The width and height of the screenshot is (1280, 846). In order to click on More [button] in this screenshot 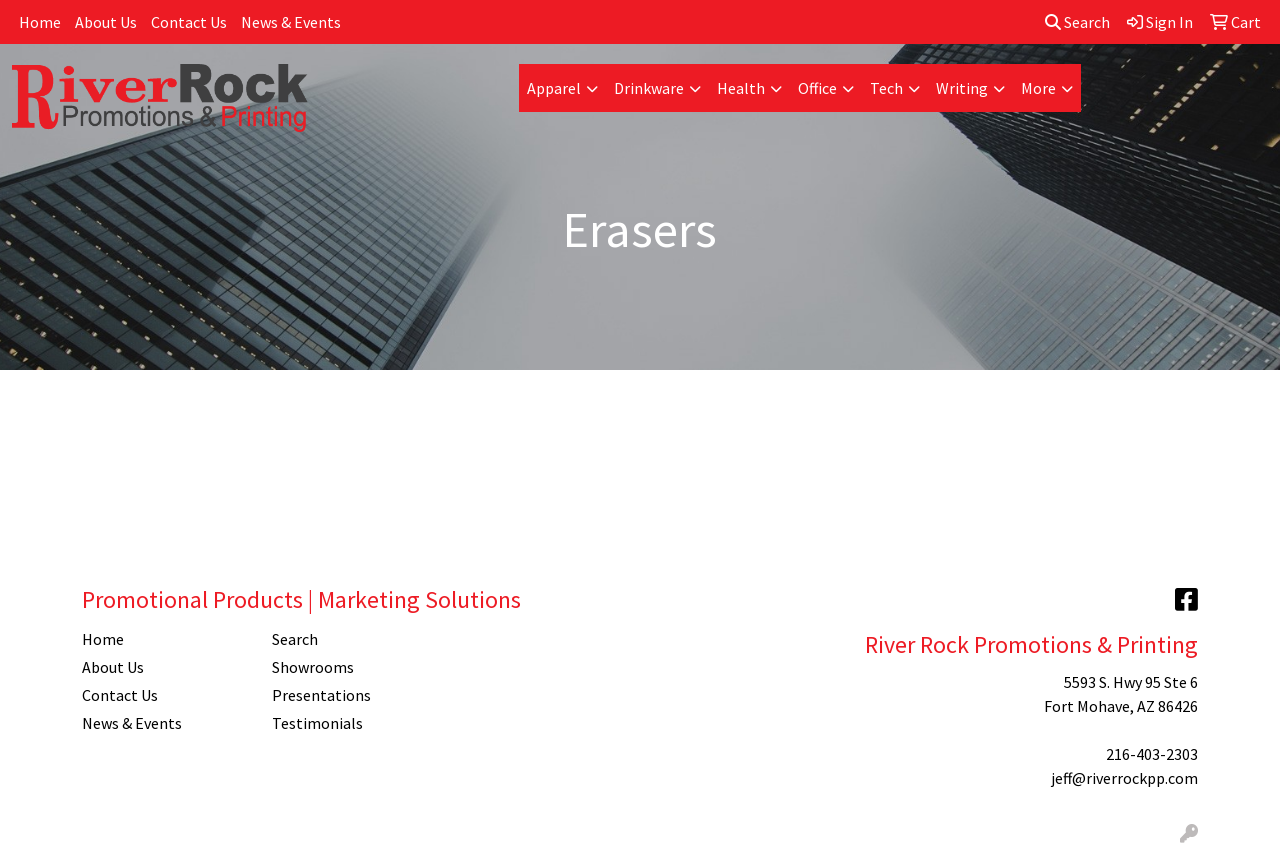, I will do `click(1038, 88)`.